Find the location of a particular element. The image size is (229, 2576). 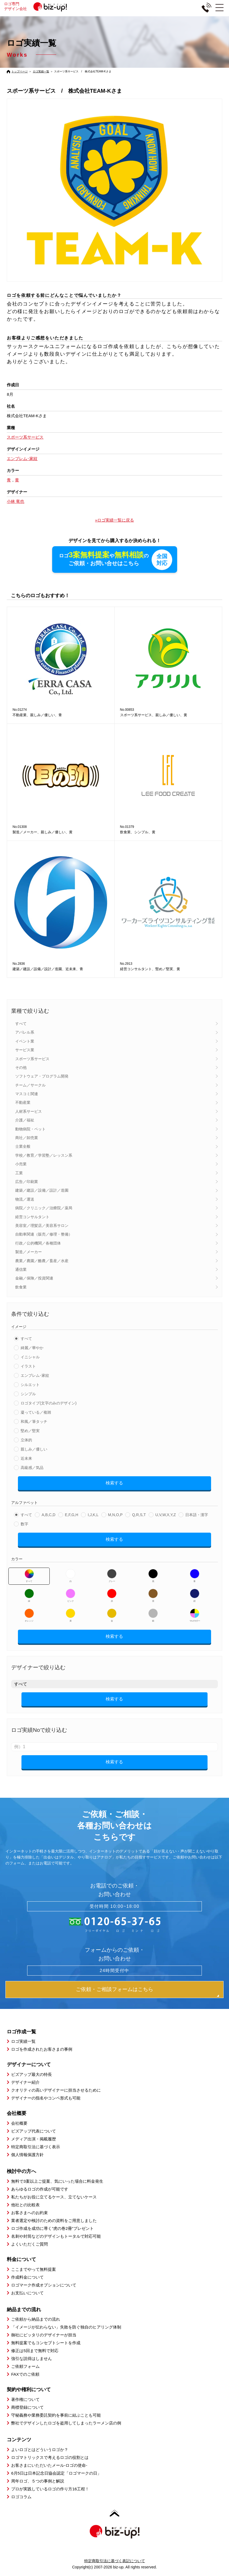

弊社でデザインしたロゴを盗用してしまったラーメン店の例 is located at coordinates (66, 2423).